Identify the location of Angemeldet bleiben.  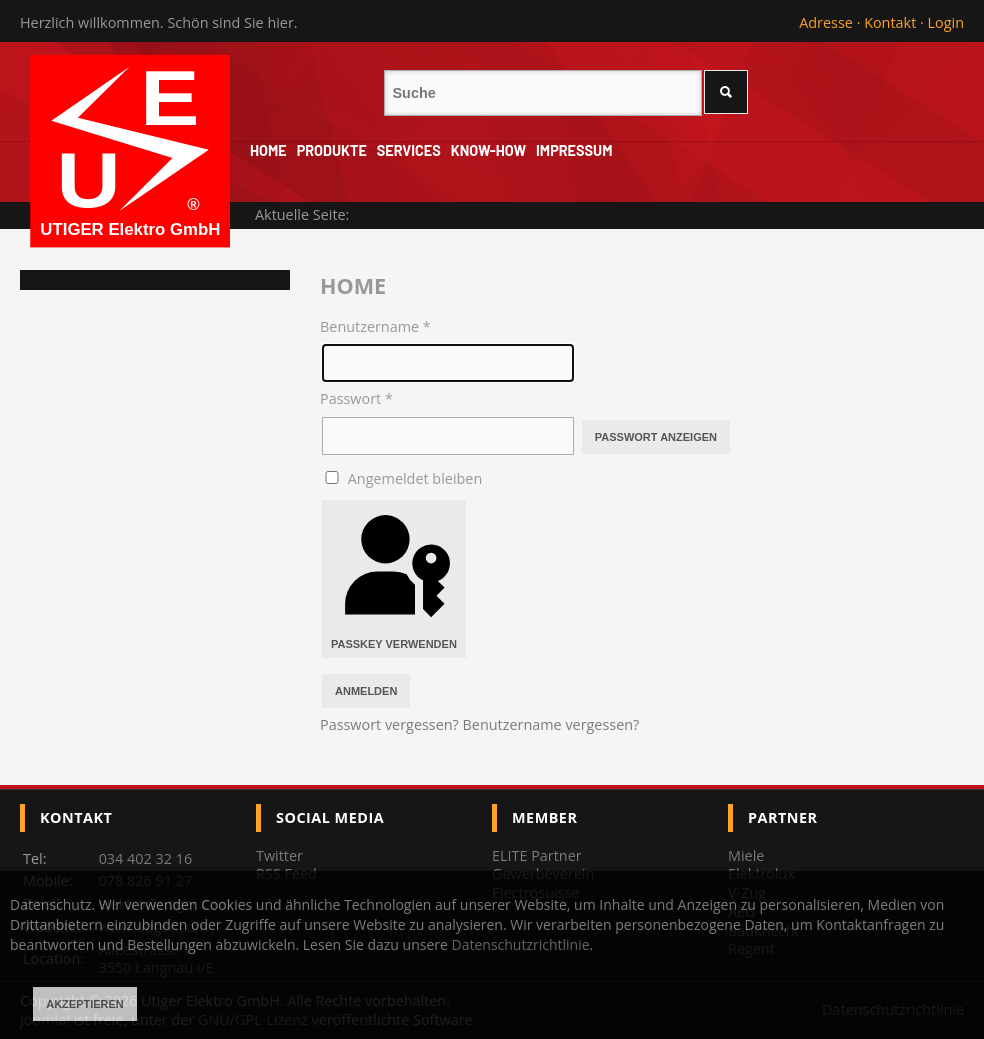
(415, 478).